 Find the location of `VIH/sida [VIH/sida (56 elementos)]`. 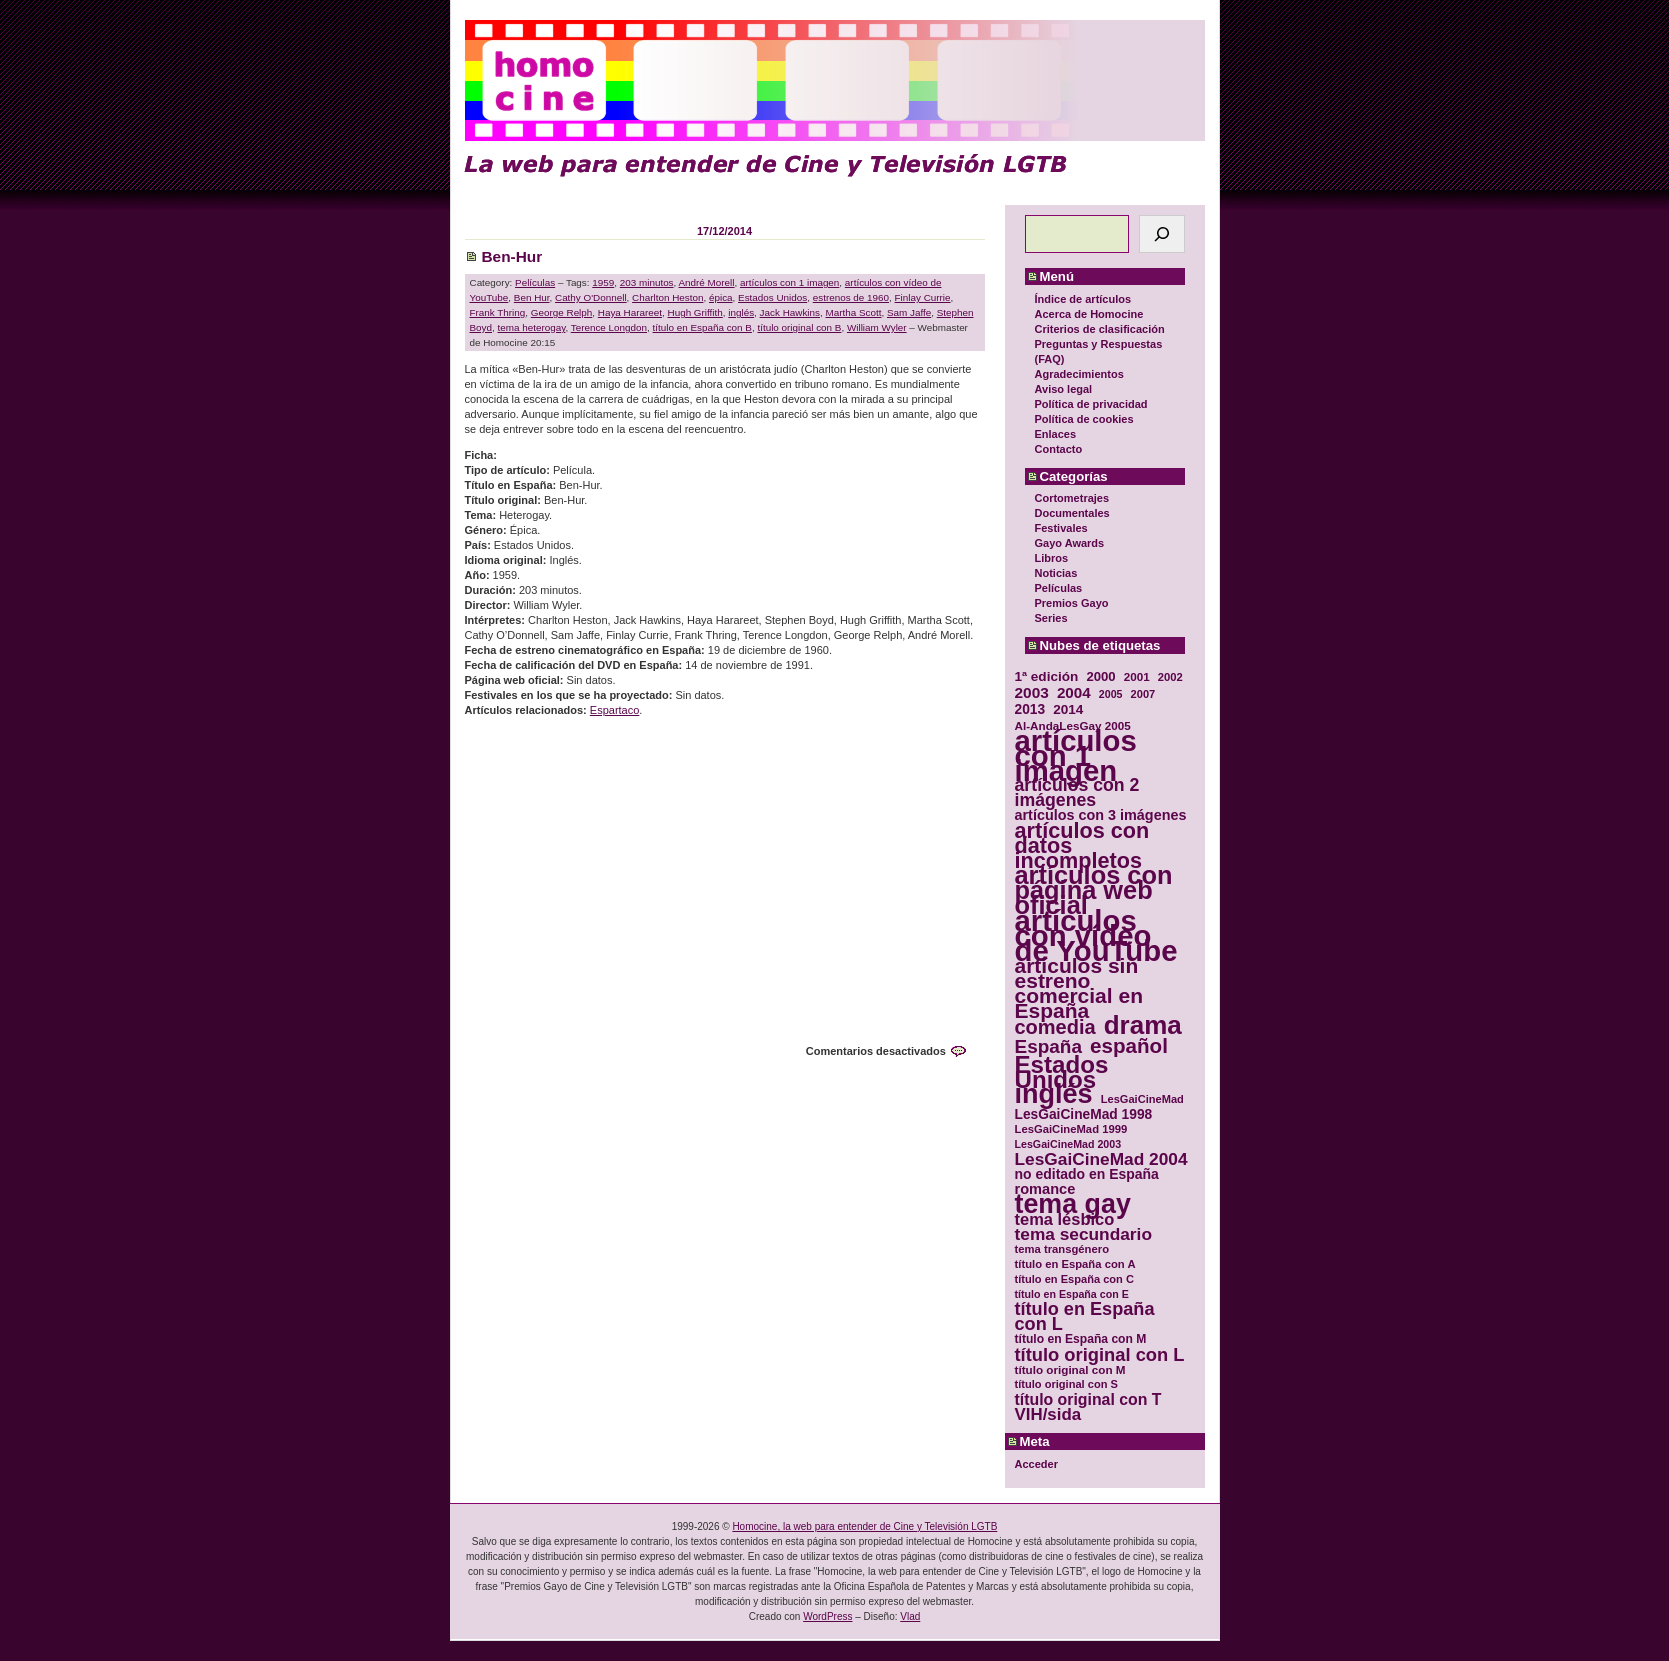

VIH/sida [VIH/sida (56 elementos)] is located at coordinates (1048, 1414).